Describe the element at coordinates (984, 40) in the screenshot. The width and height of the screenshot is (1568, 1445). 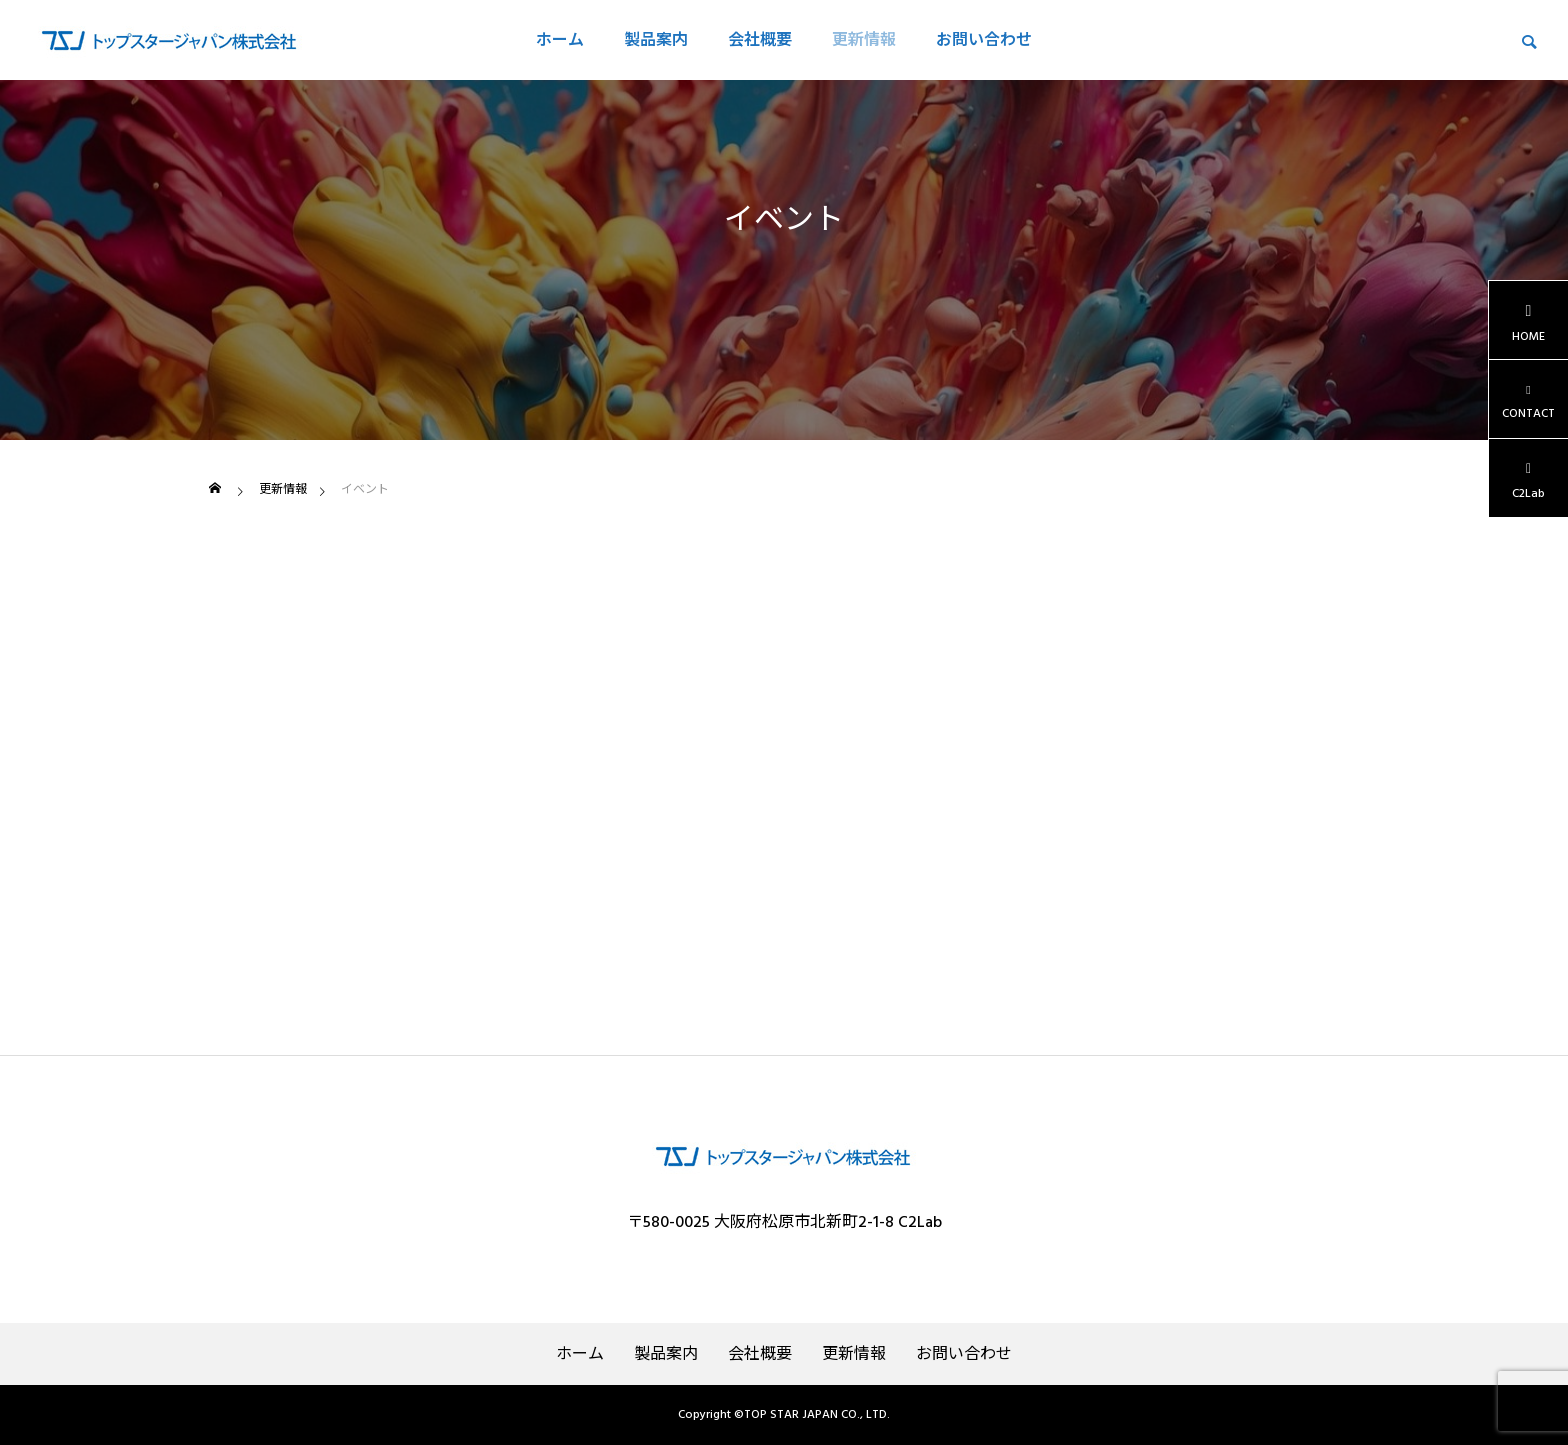
I see `お問い合わせ` at that location.